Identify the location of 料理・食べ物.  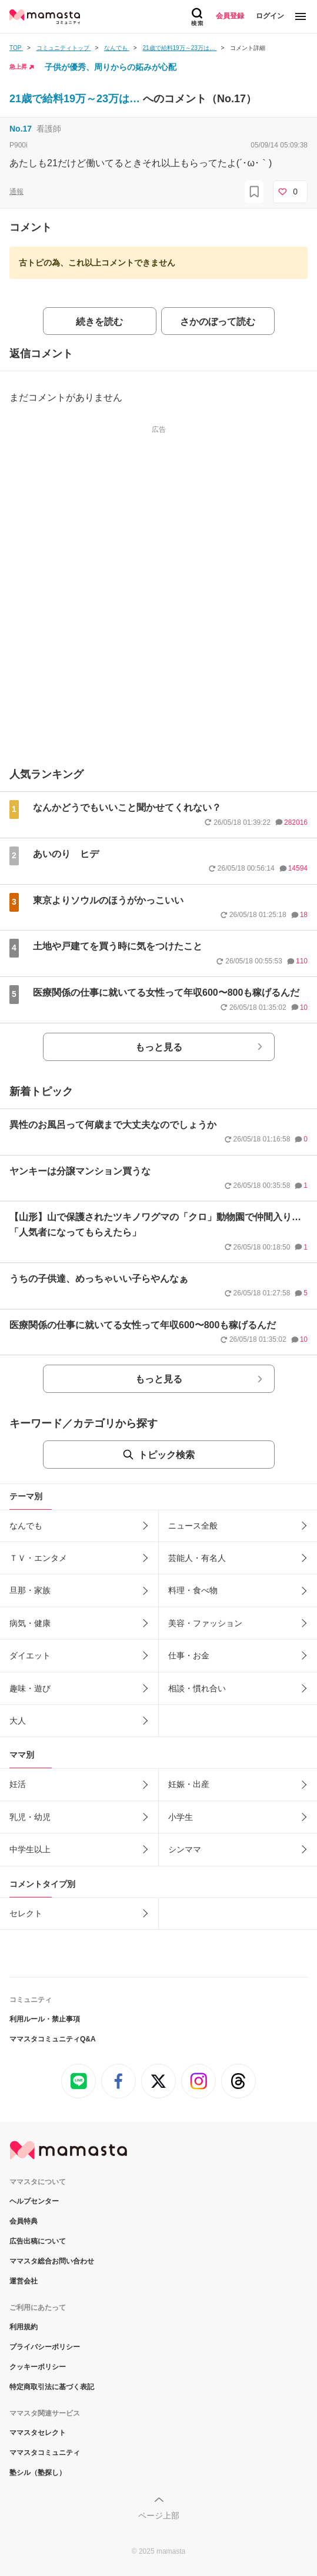
(193, 1590).